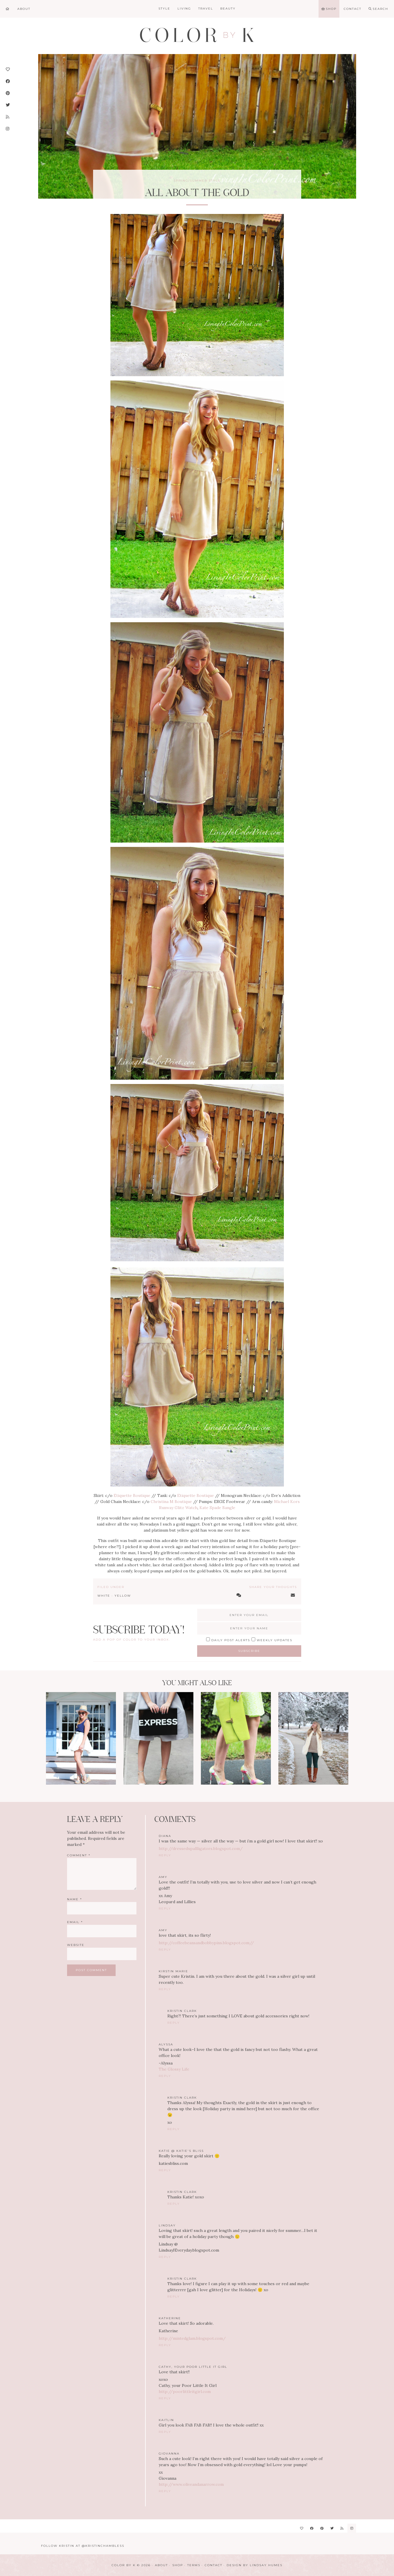 The image size is (394, 2576). Describe the element at coordinates (165, 2432) in the screenshot. I see `Reply [Reply to Kaitlin]` at that location.